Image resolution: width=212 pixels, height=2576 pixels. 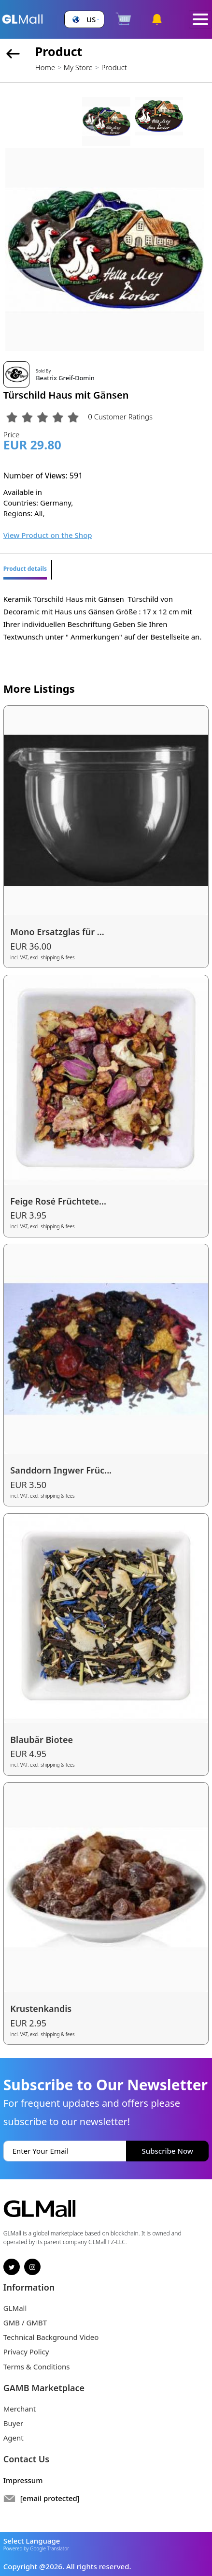 I want to click on GLMall, so click(x=15, y=2308).